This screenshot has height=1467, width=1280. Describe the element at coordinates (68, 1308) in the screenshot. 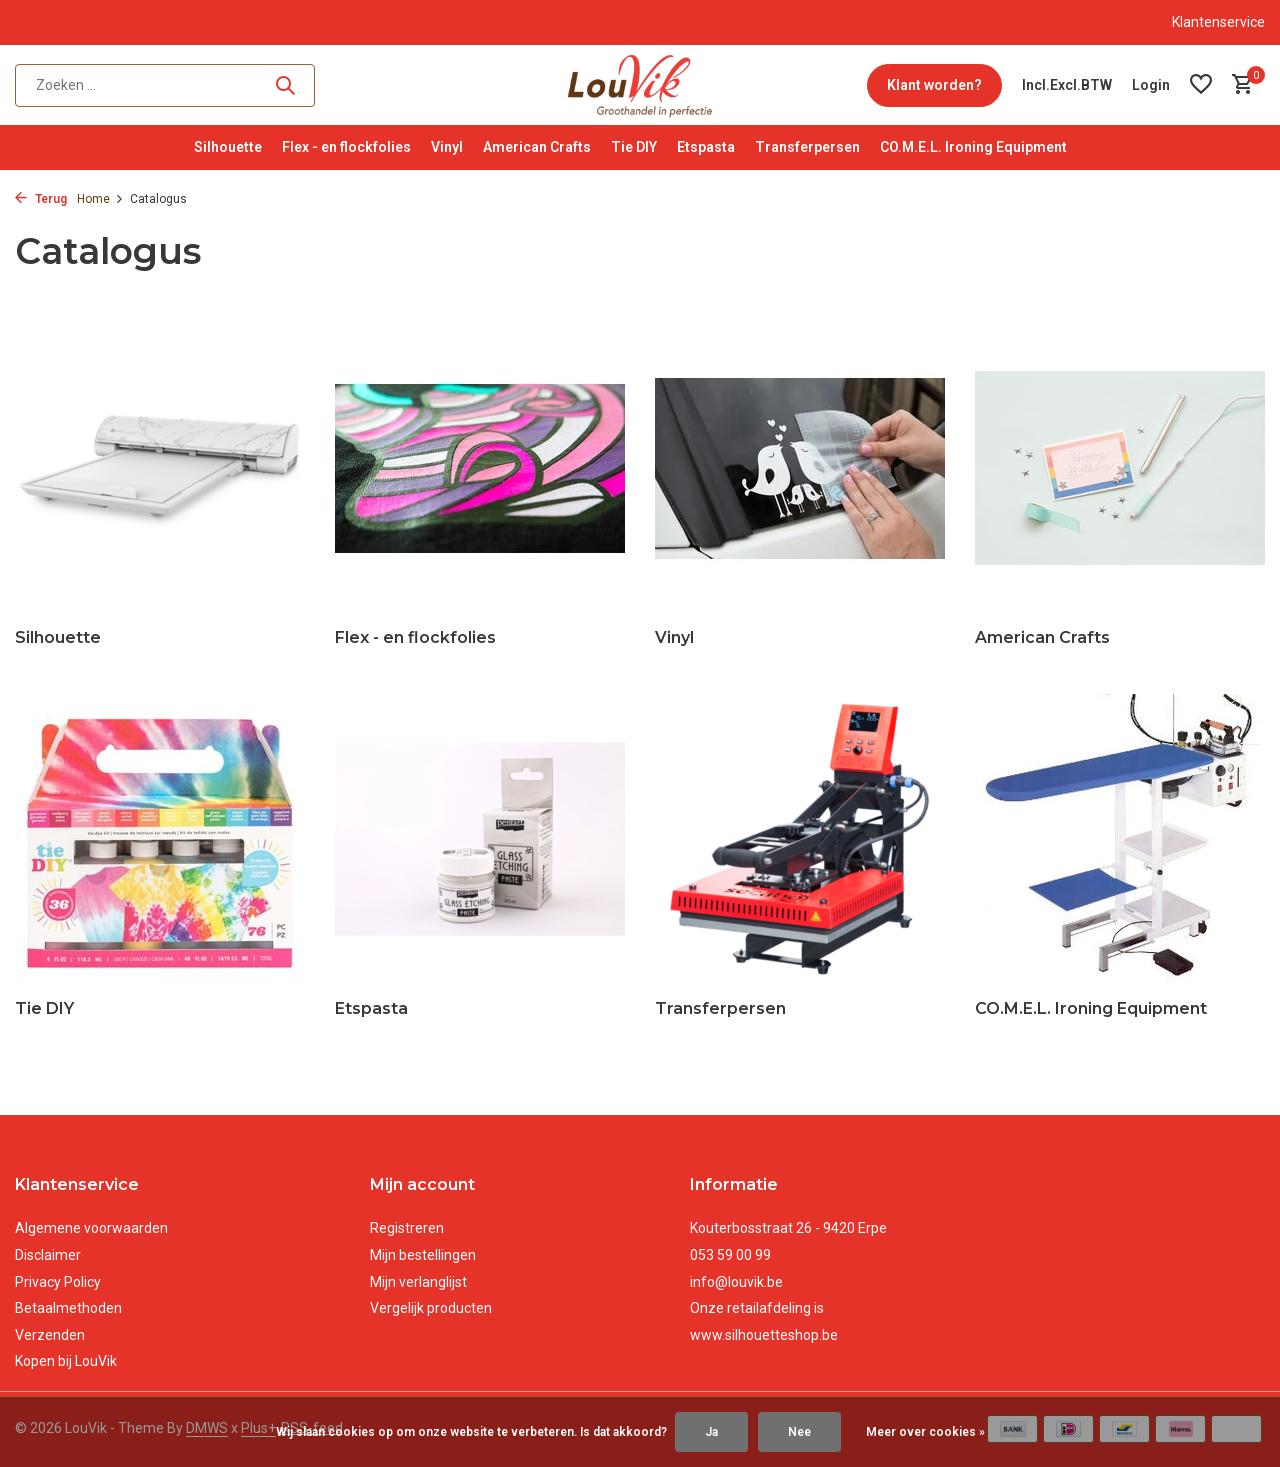

I see `Betaalmethoden` at that location.